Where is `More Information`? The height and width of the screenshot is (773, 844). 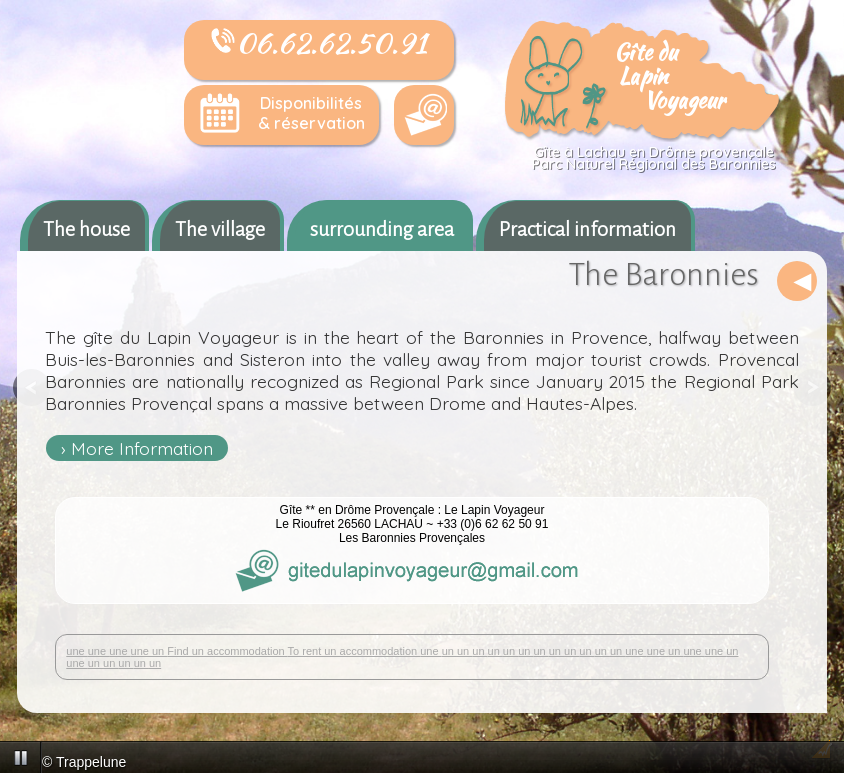 More Information is located at coordinates (142, 448).